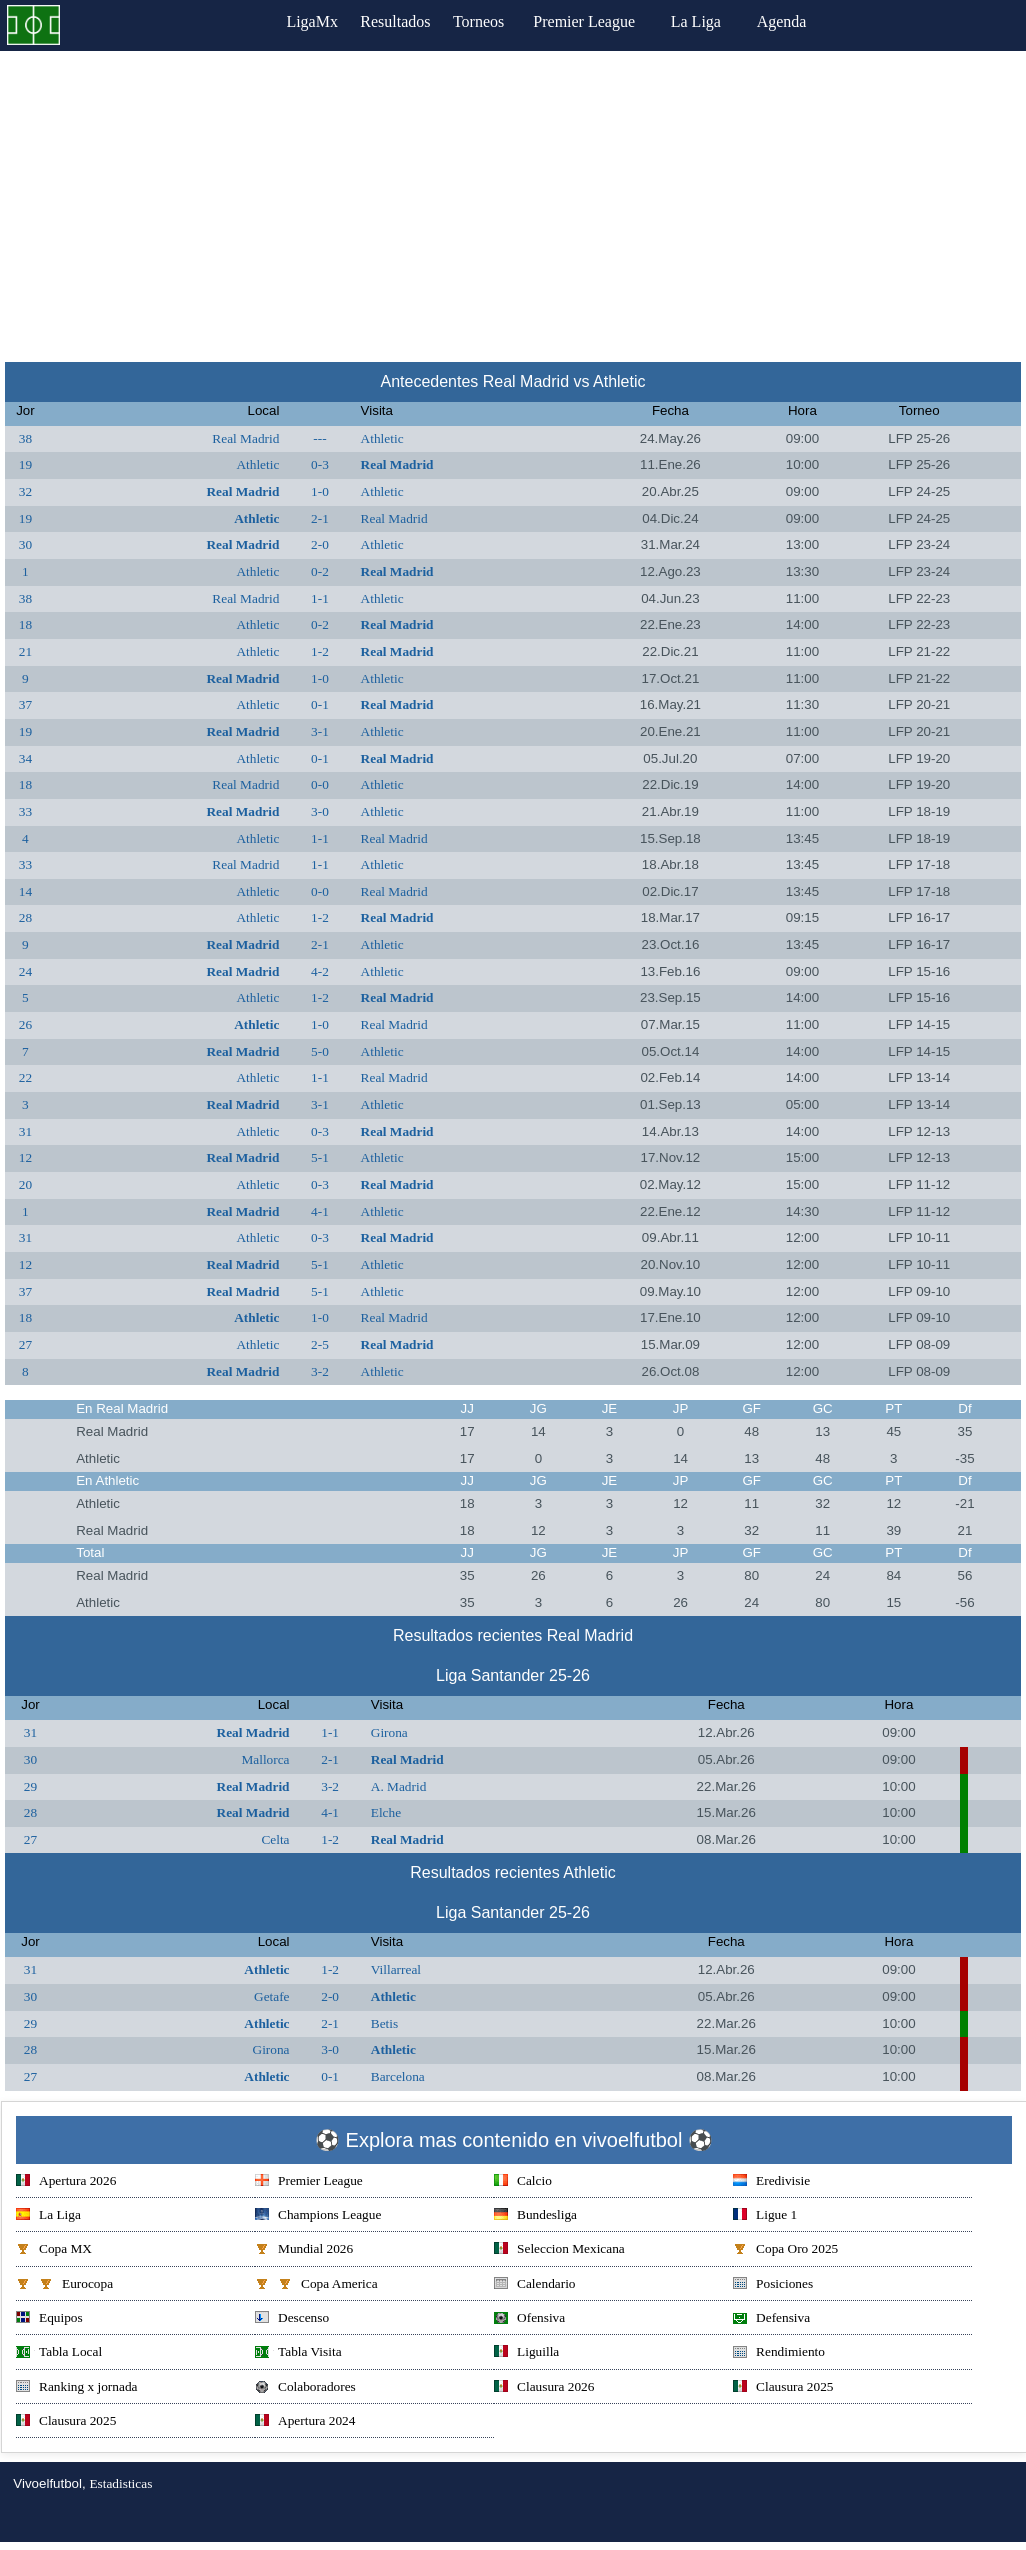 This screenshot has width=1026, height=2550. I want to click on Elche, so click(386, 1812).